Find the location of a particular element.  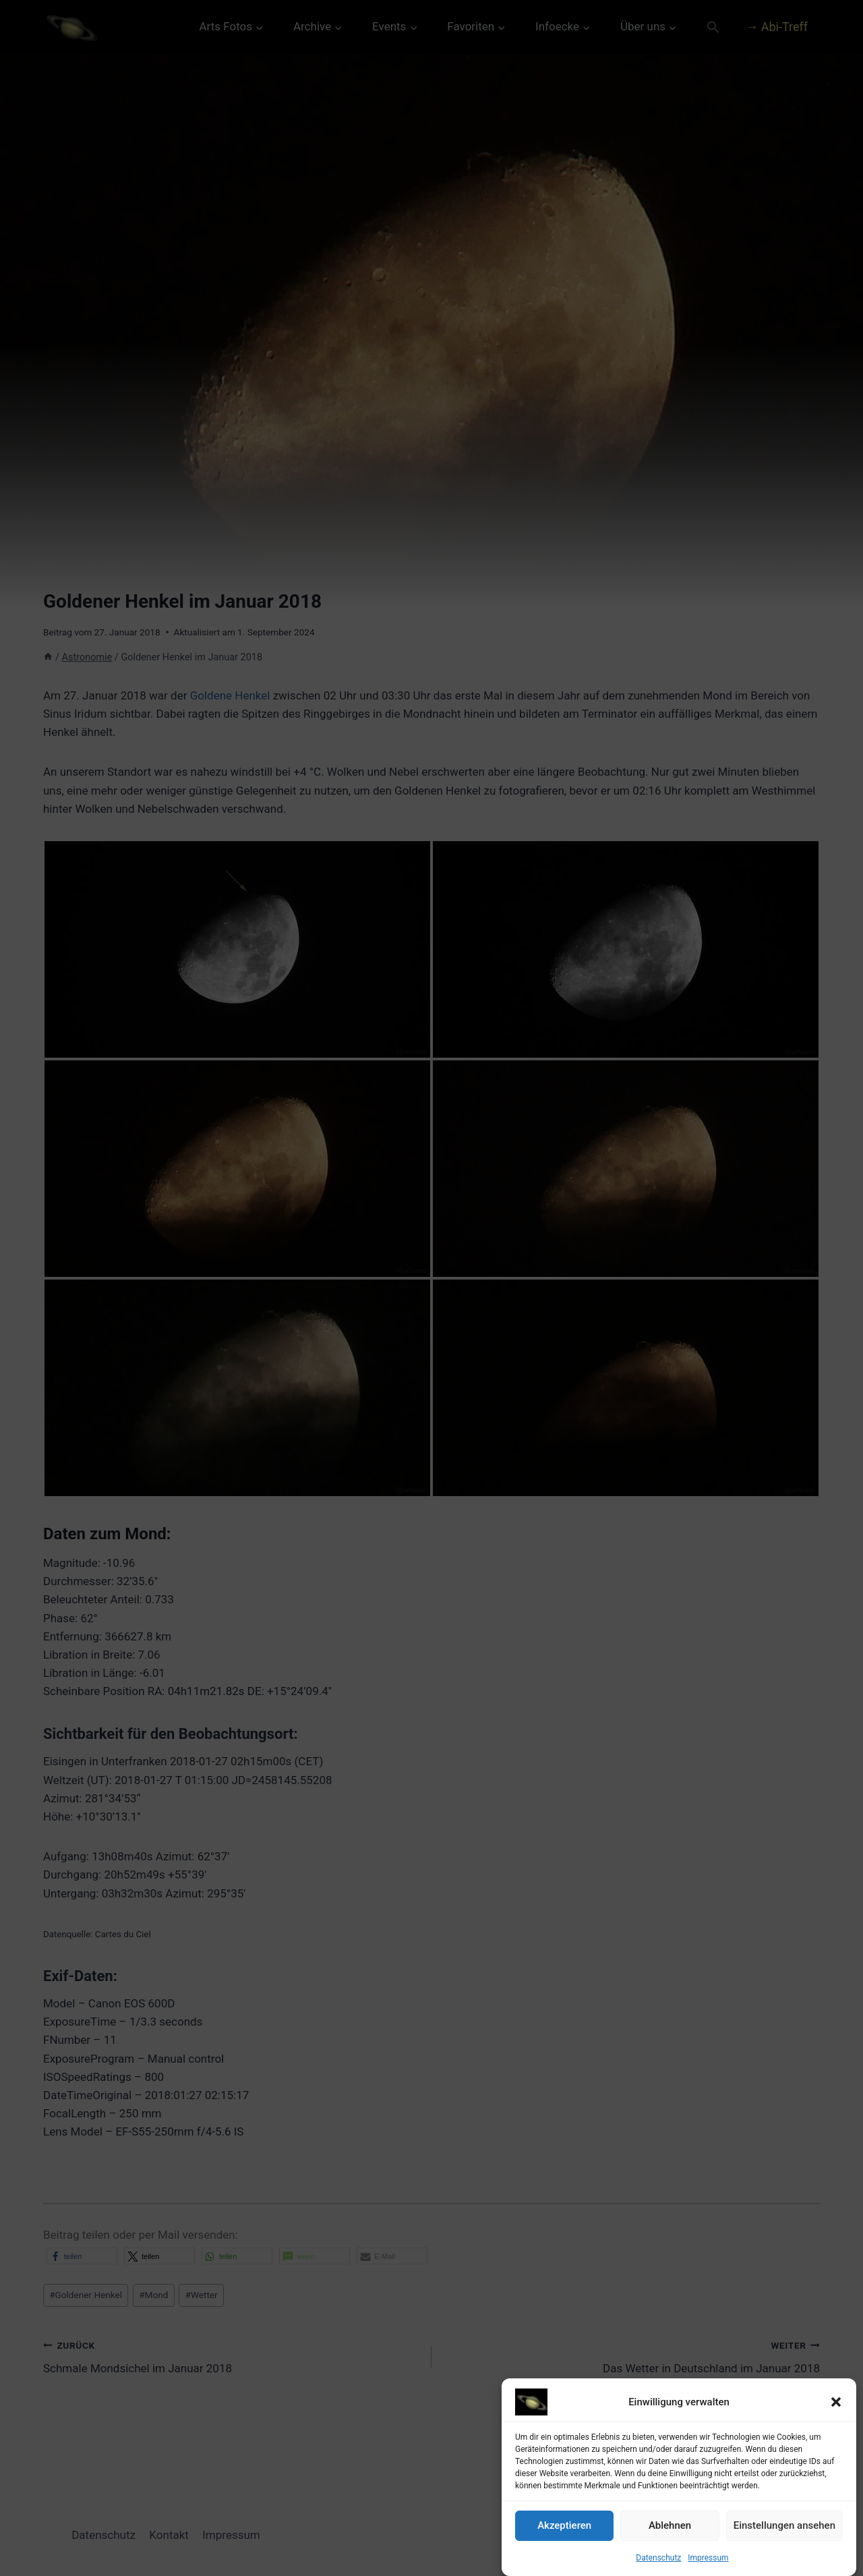

Ablehnen is located at coordinates (670, 2525).